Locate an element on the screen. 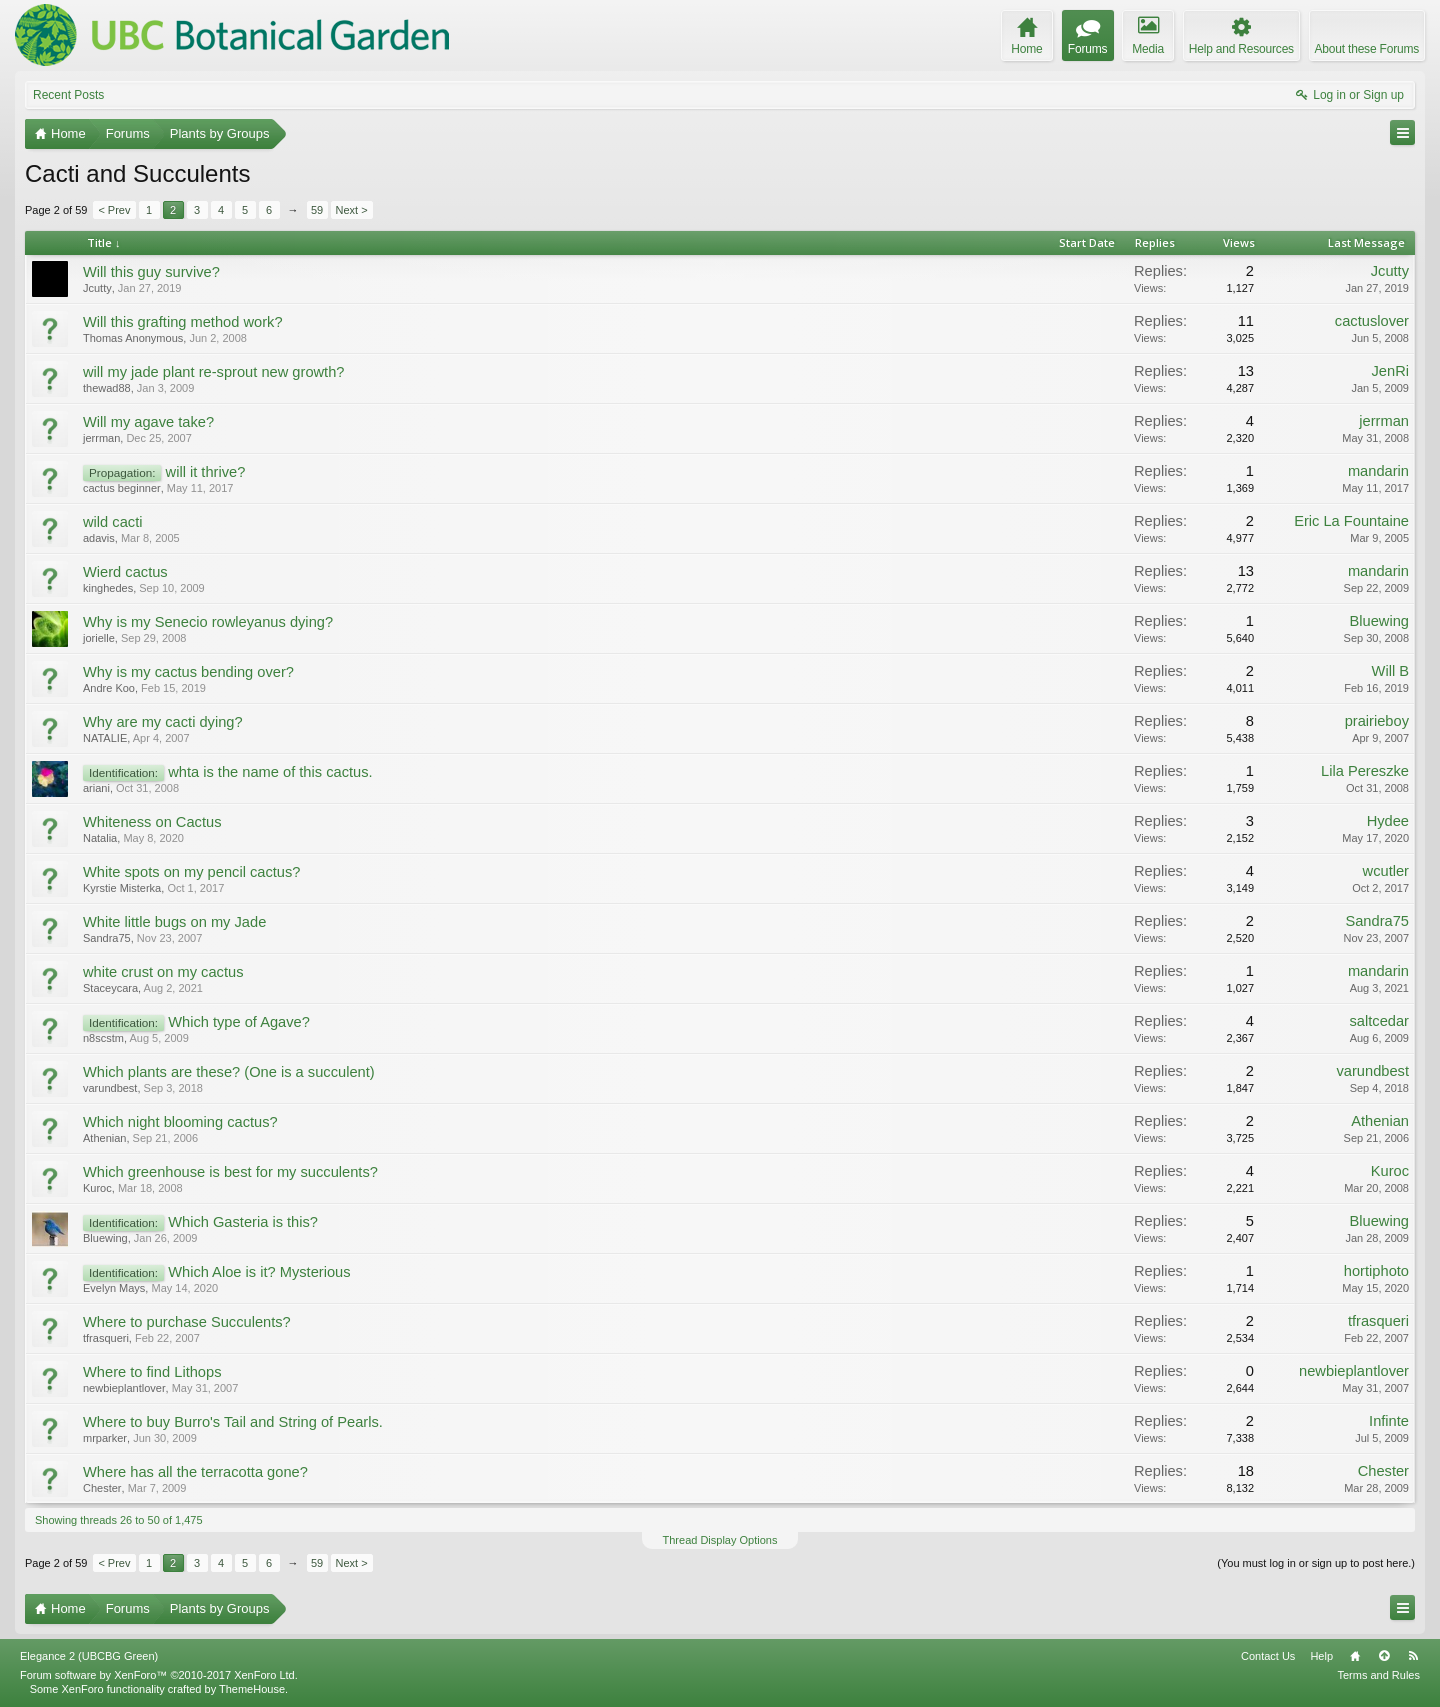 This screenshot has width=1440, height=1707. cactus beginner is located at coordinates (122, 488).